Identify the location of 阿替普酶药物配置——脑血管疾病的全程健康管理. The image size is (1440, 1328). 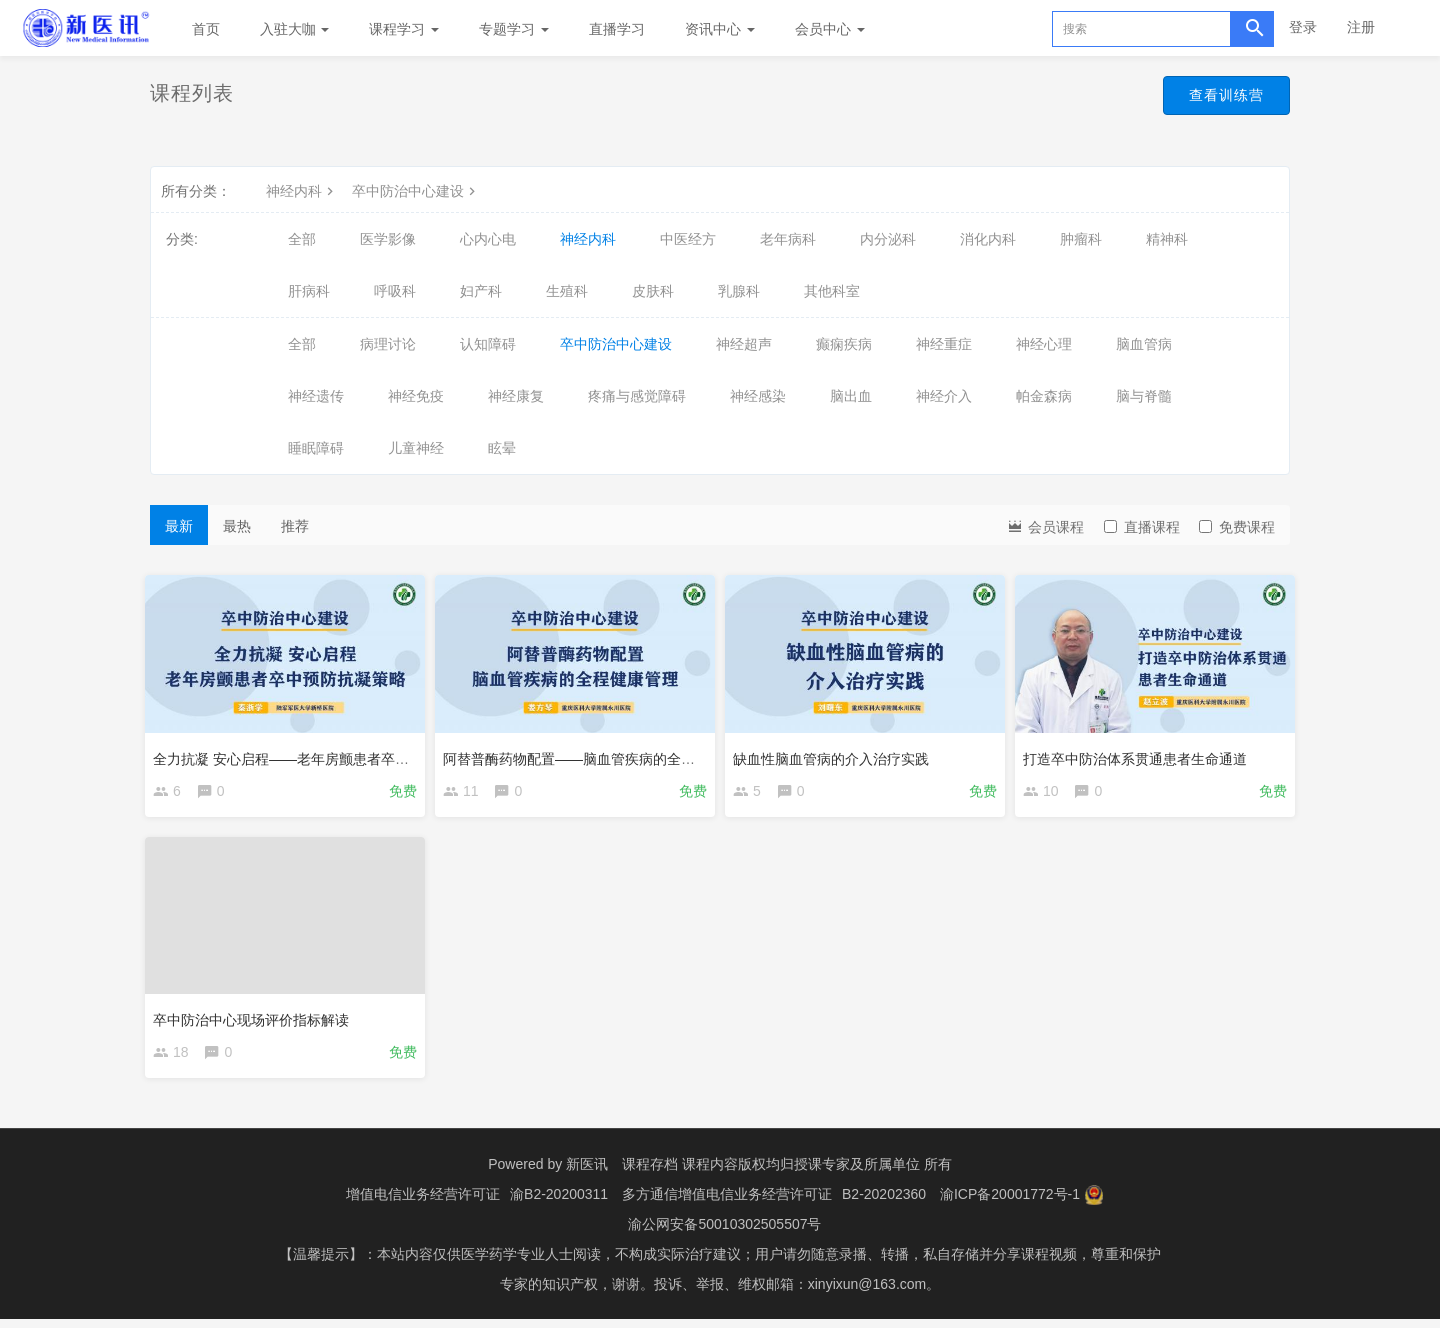
(602, 753).